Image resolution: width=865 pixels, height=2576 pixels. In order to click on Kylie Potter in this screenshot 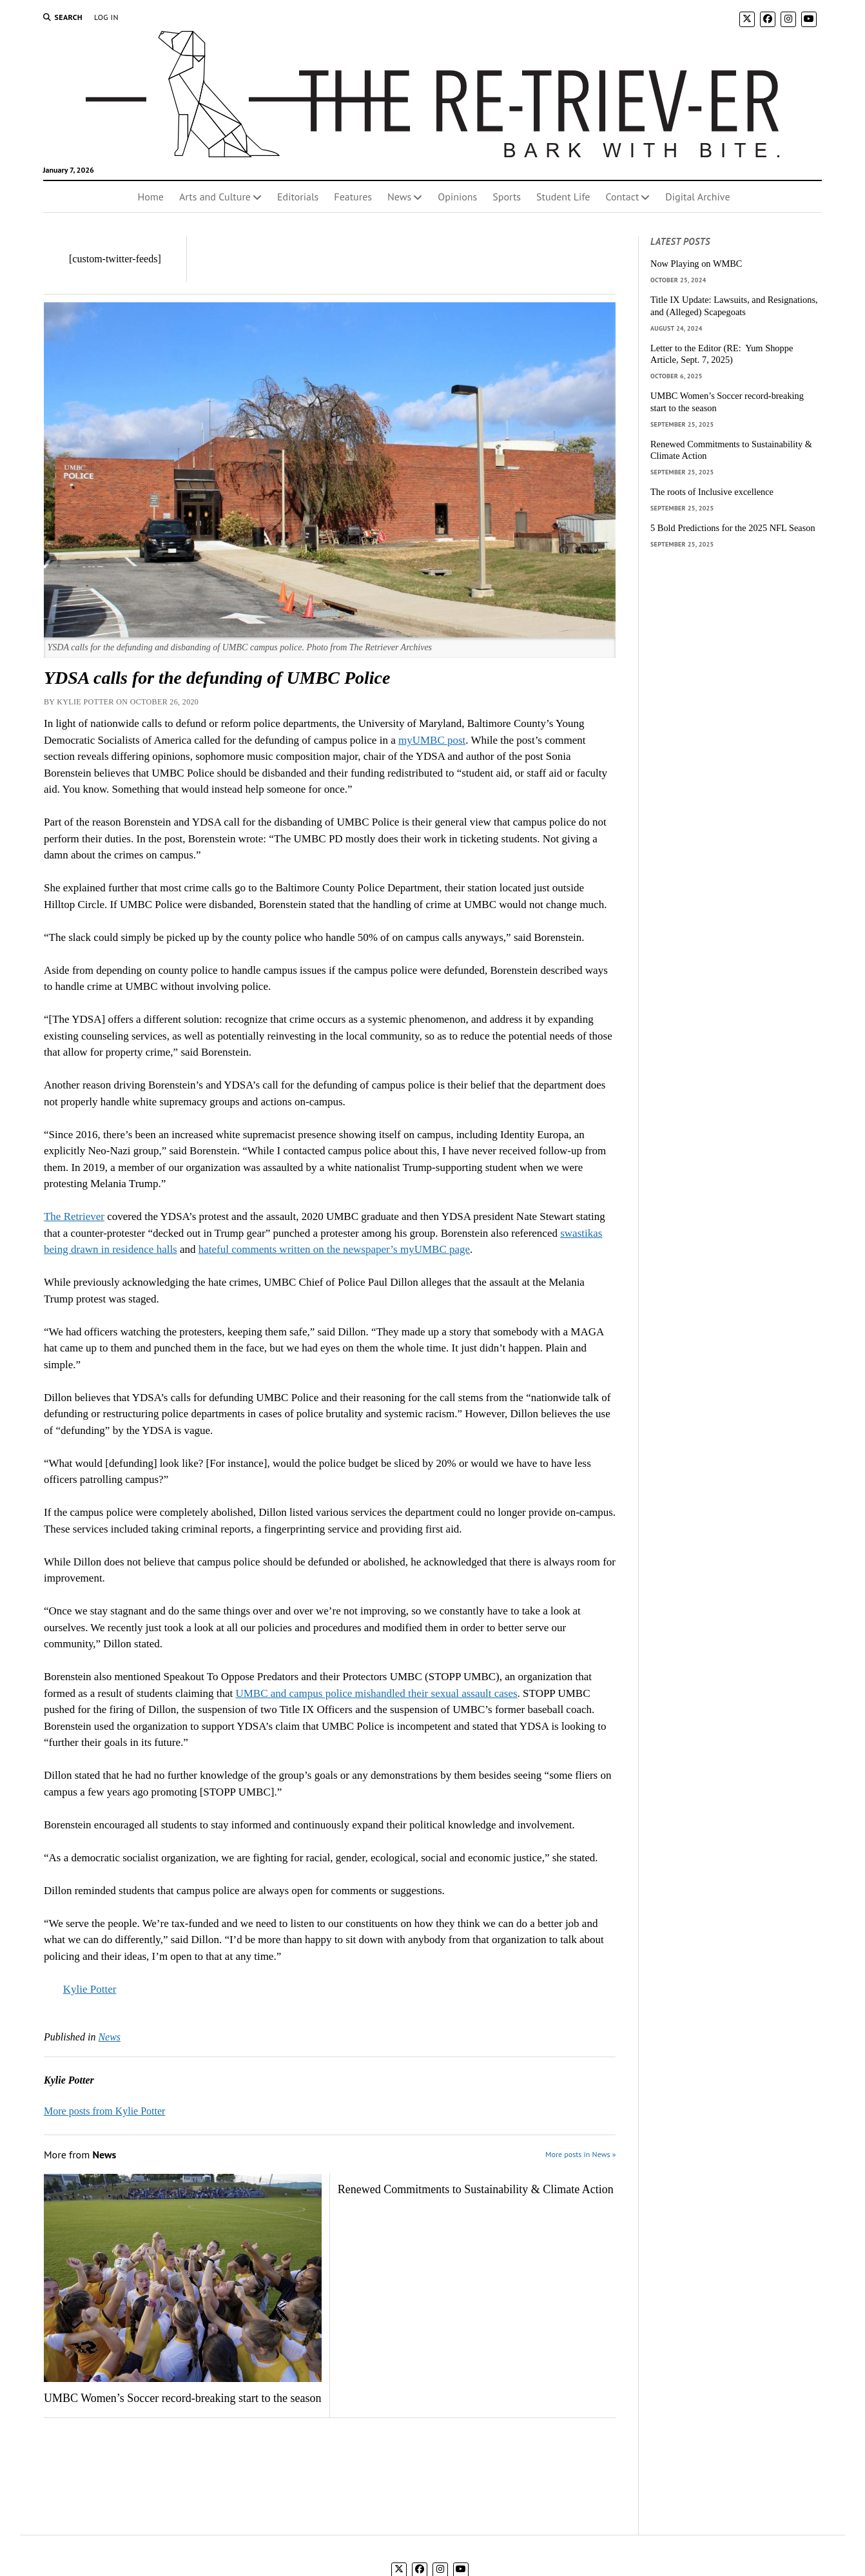, I will do `click(90, 1989)`.